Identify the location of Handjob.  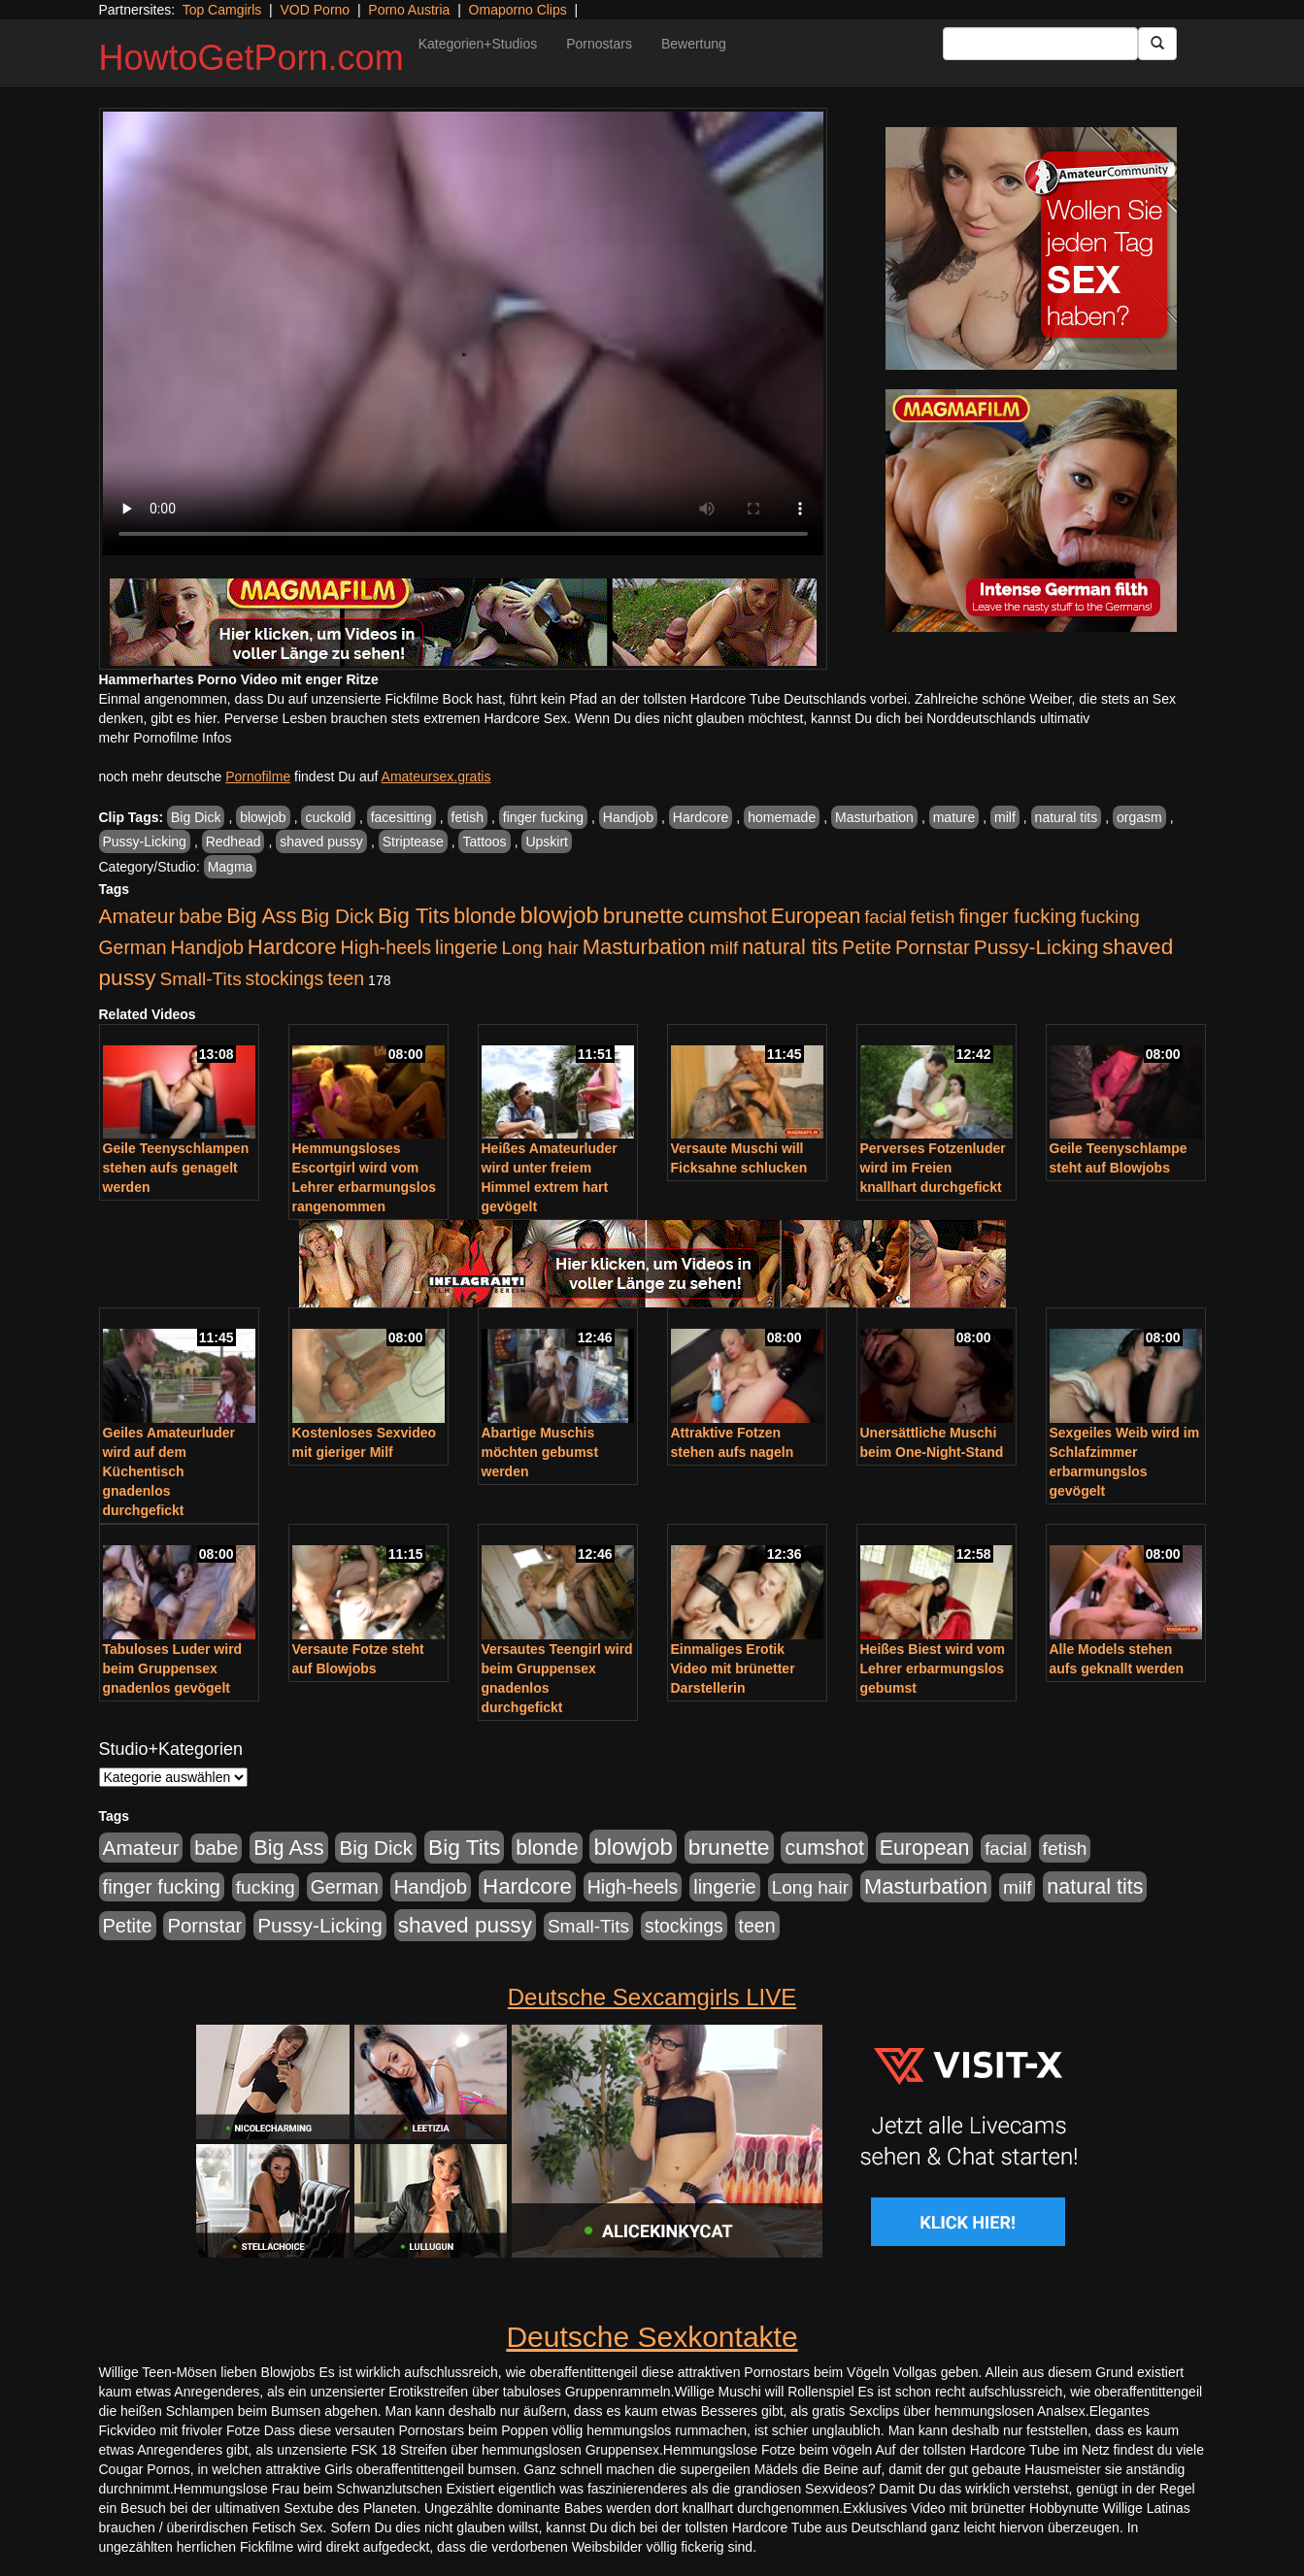
(628, 817).